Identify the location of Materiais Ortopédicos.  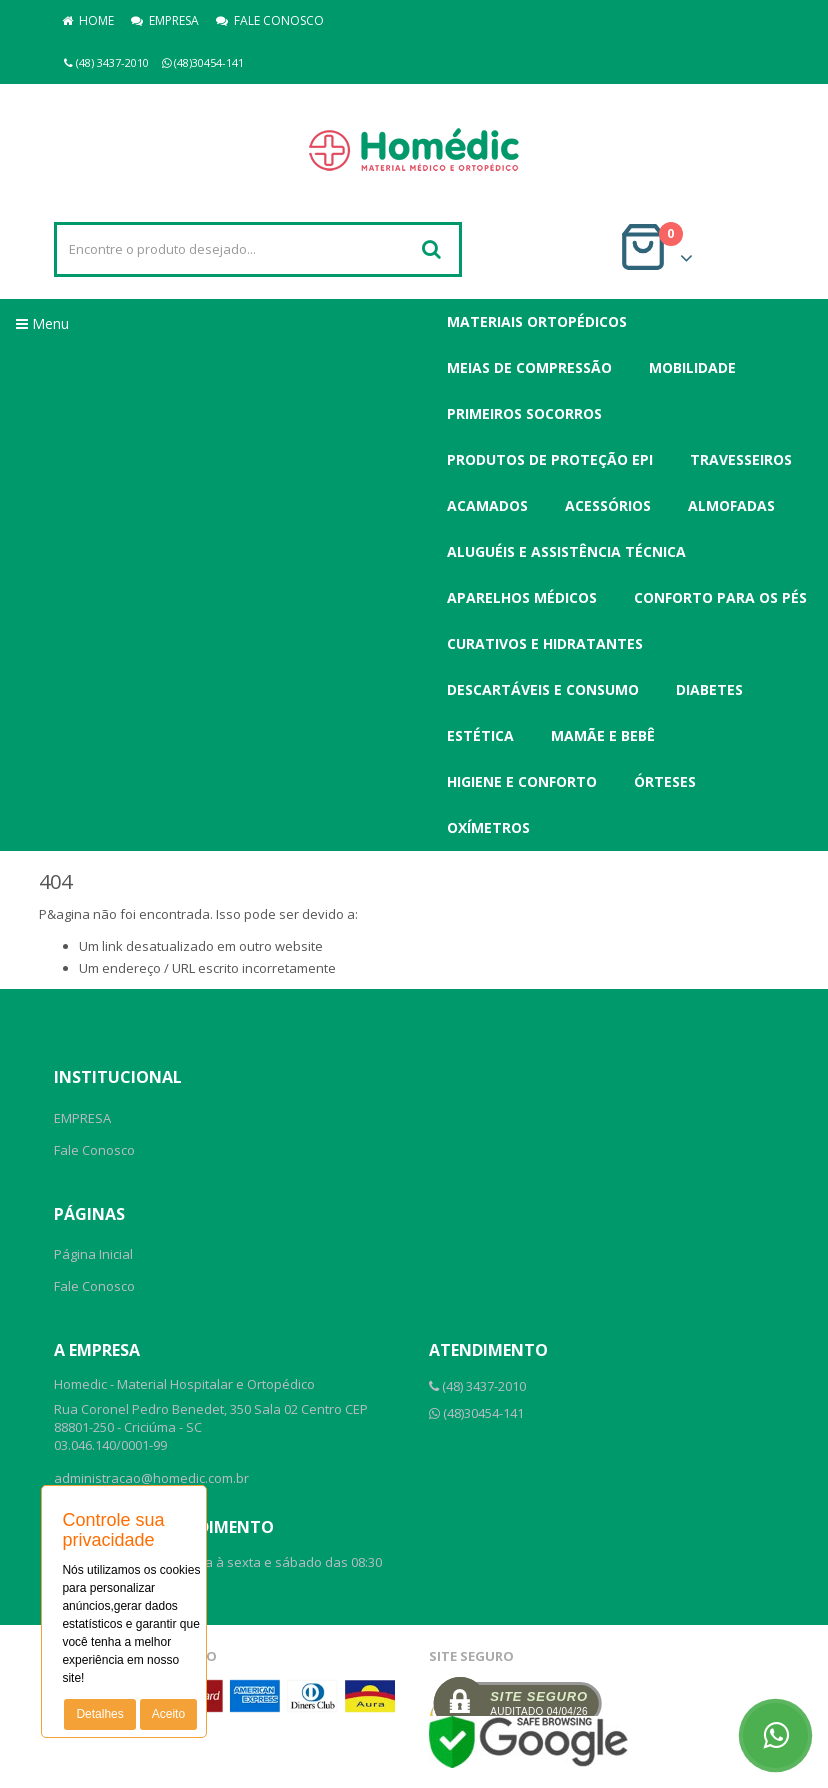
(537, 321).